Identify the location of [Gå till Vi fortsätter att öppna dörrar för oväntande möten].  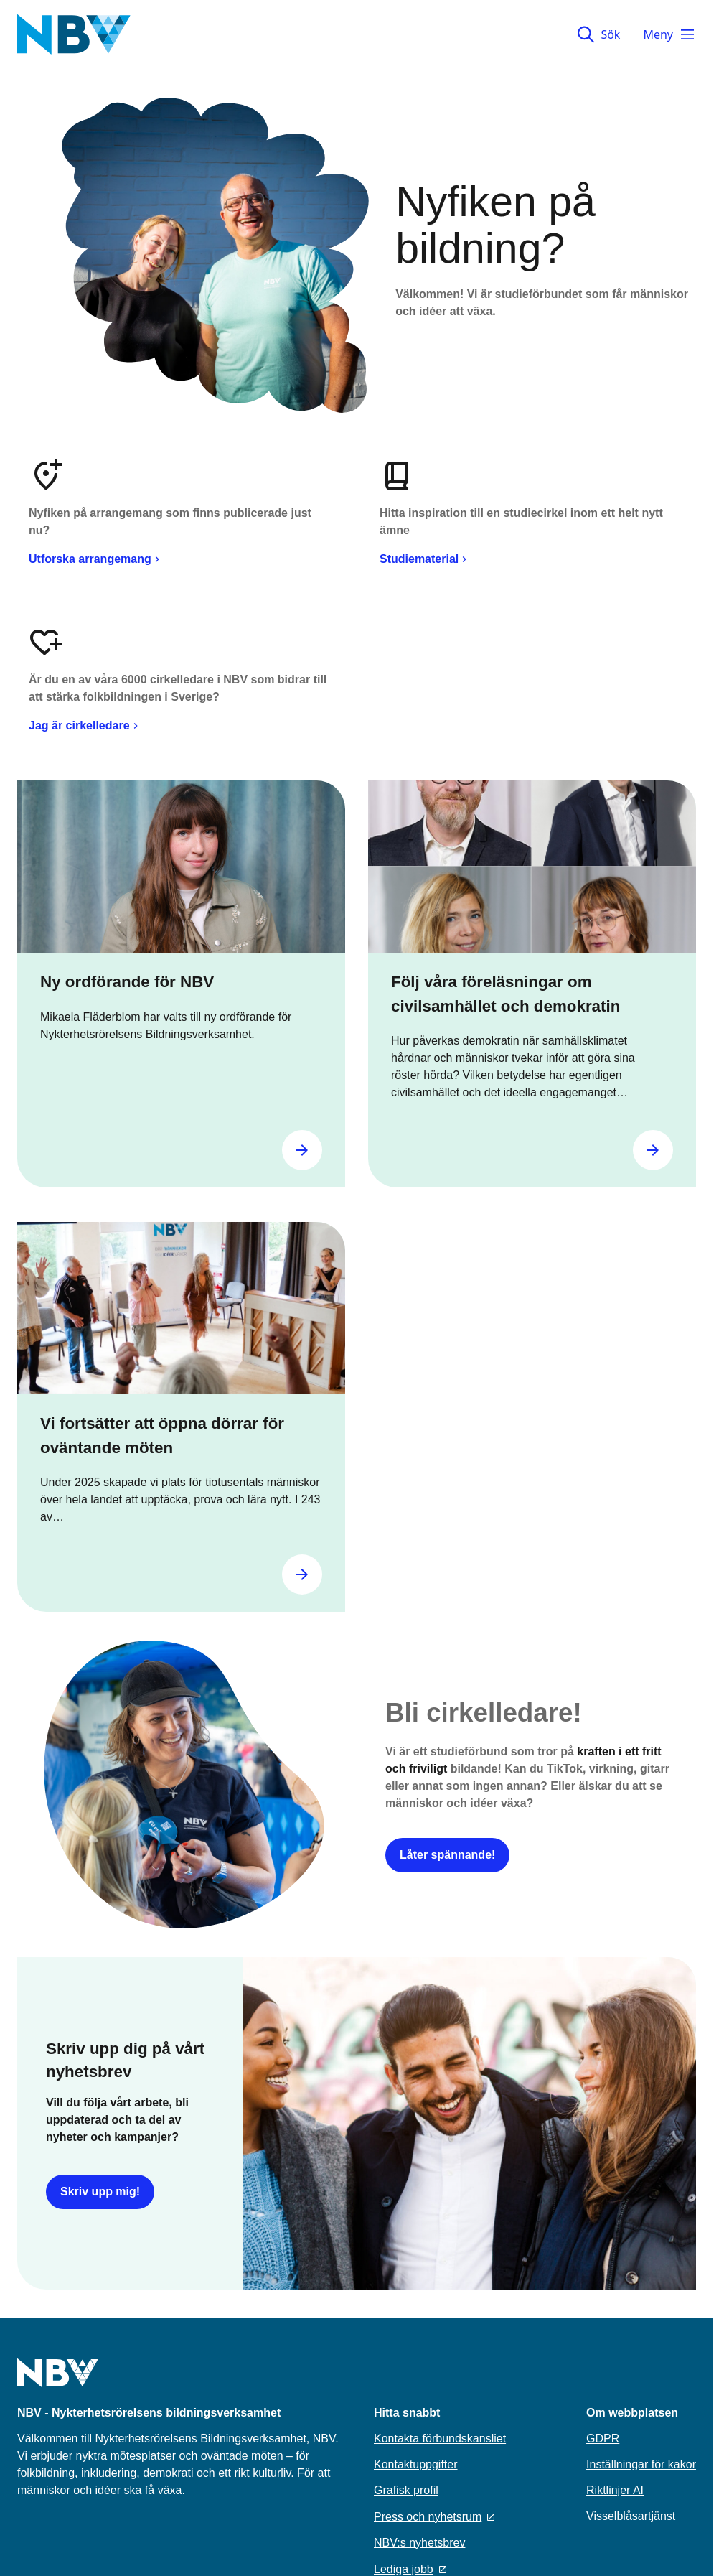
(302, 1574).